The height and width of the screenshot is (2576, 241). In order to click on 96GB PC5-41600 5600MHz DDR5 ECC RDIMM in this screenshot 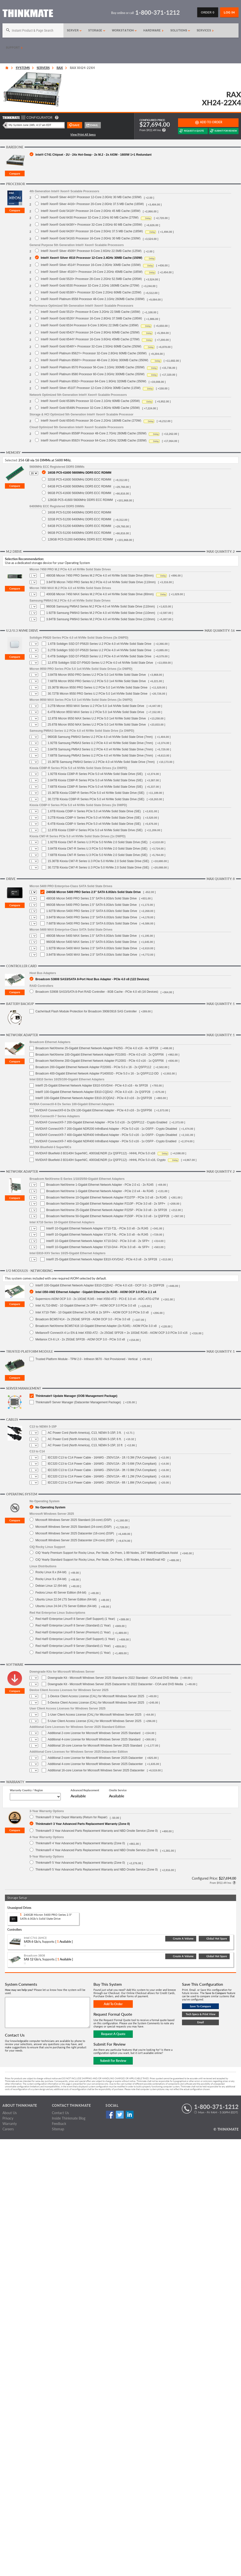, I will do `click(79, 493)`.